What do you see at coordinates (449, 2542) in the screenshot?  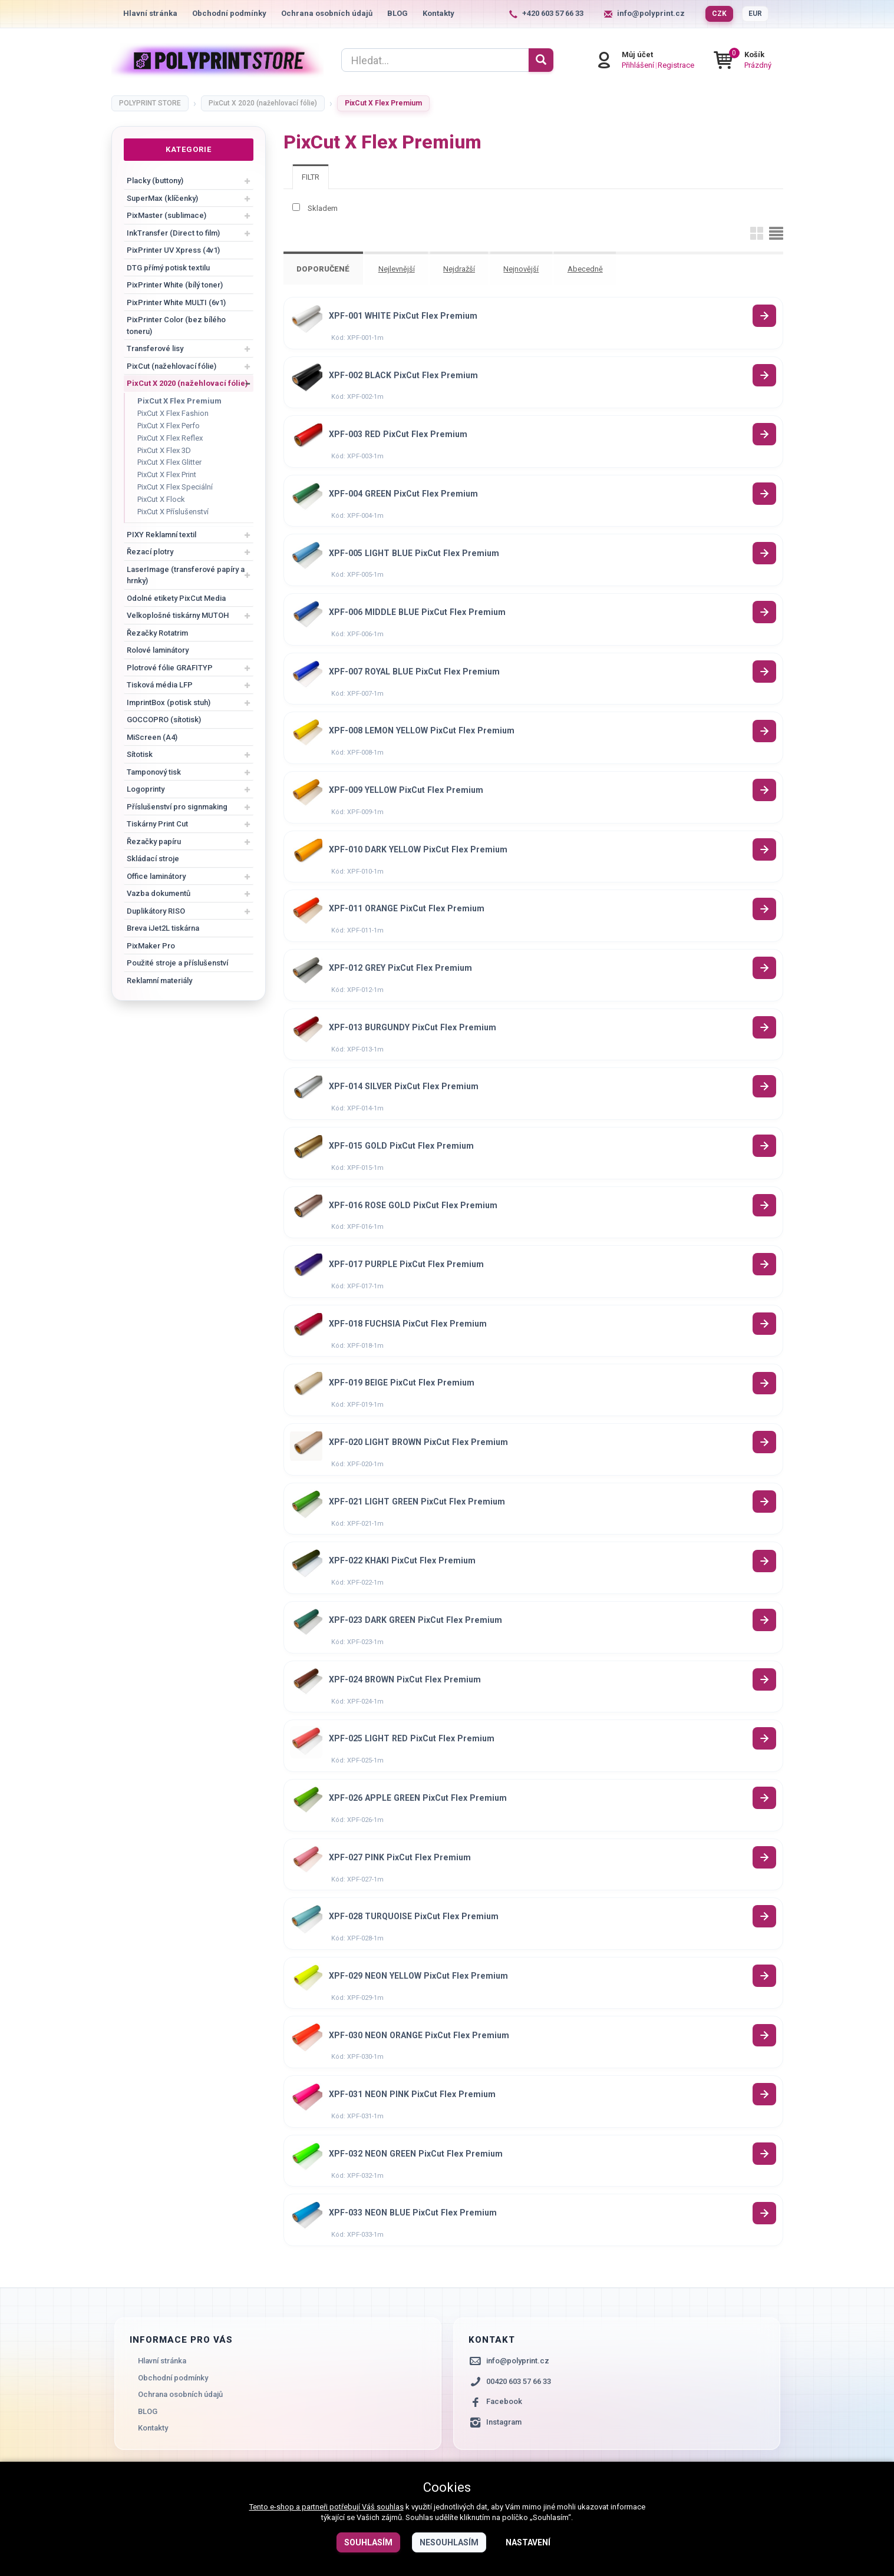 I see `Nesouhlasím` at bounding box center [449, 2542].